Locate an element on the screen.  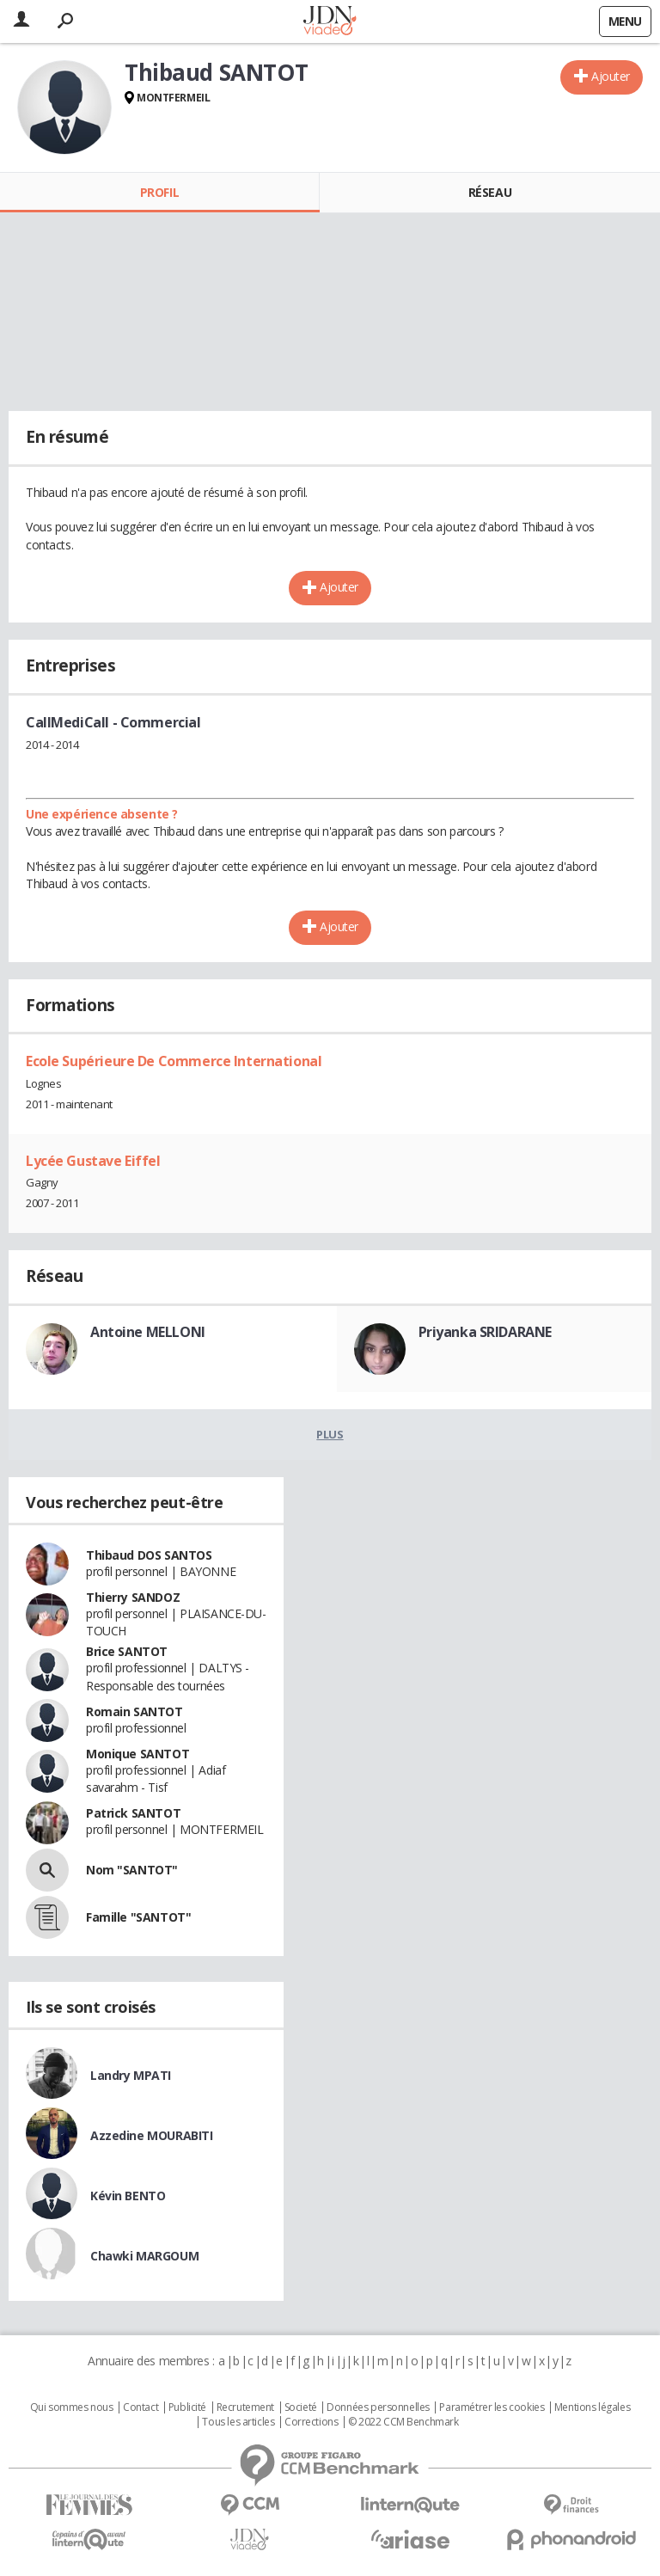
Ecole Supérieure De Commerce International is located at coordinates (173, 1061).